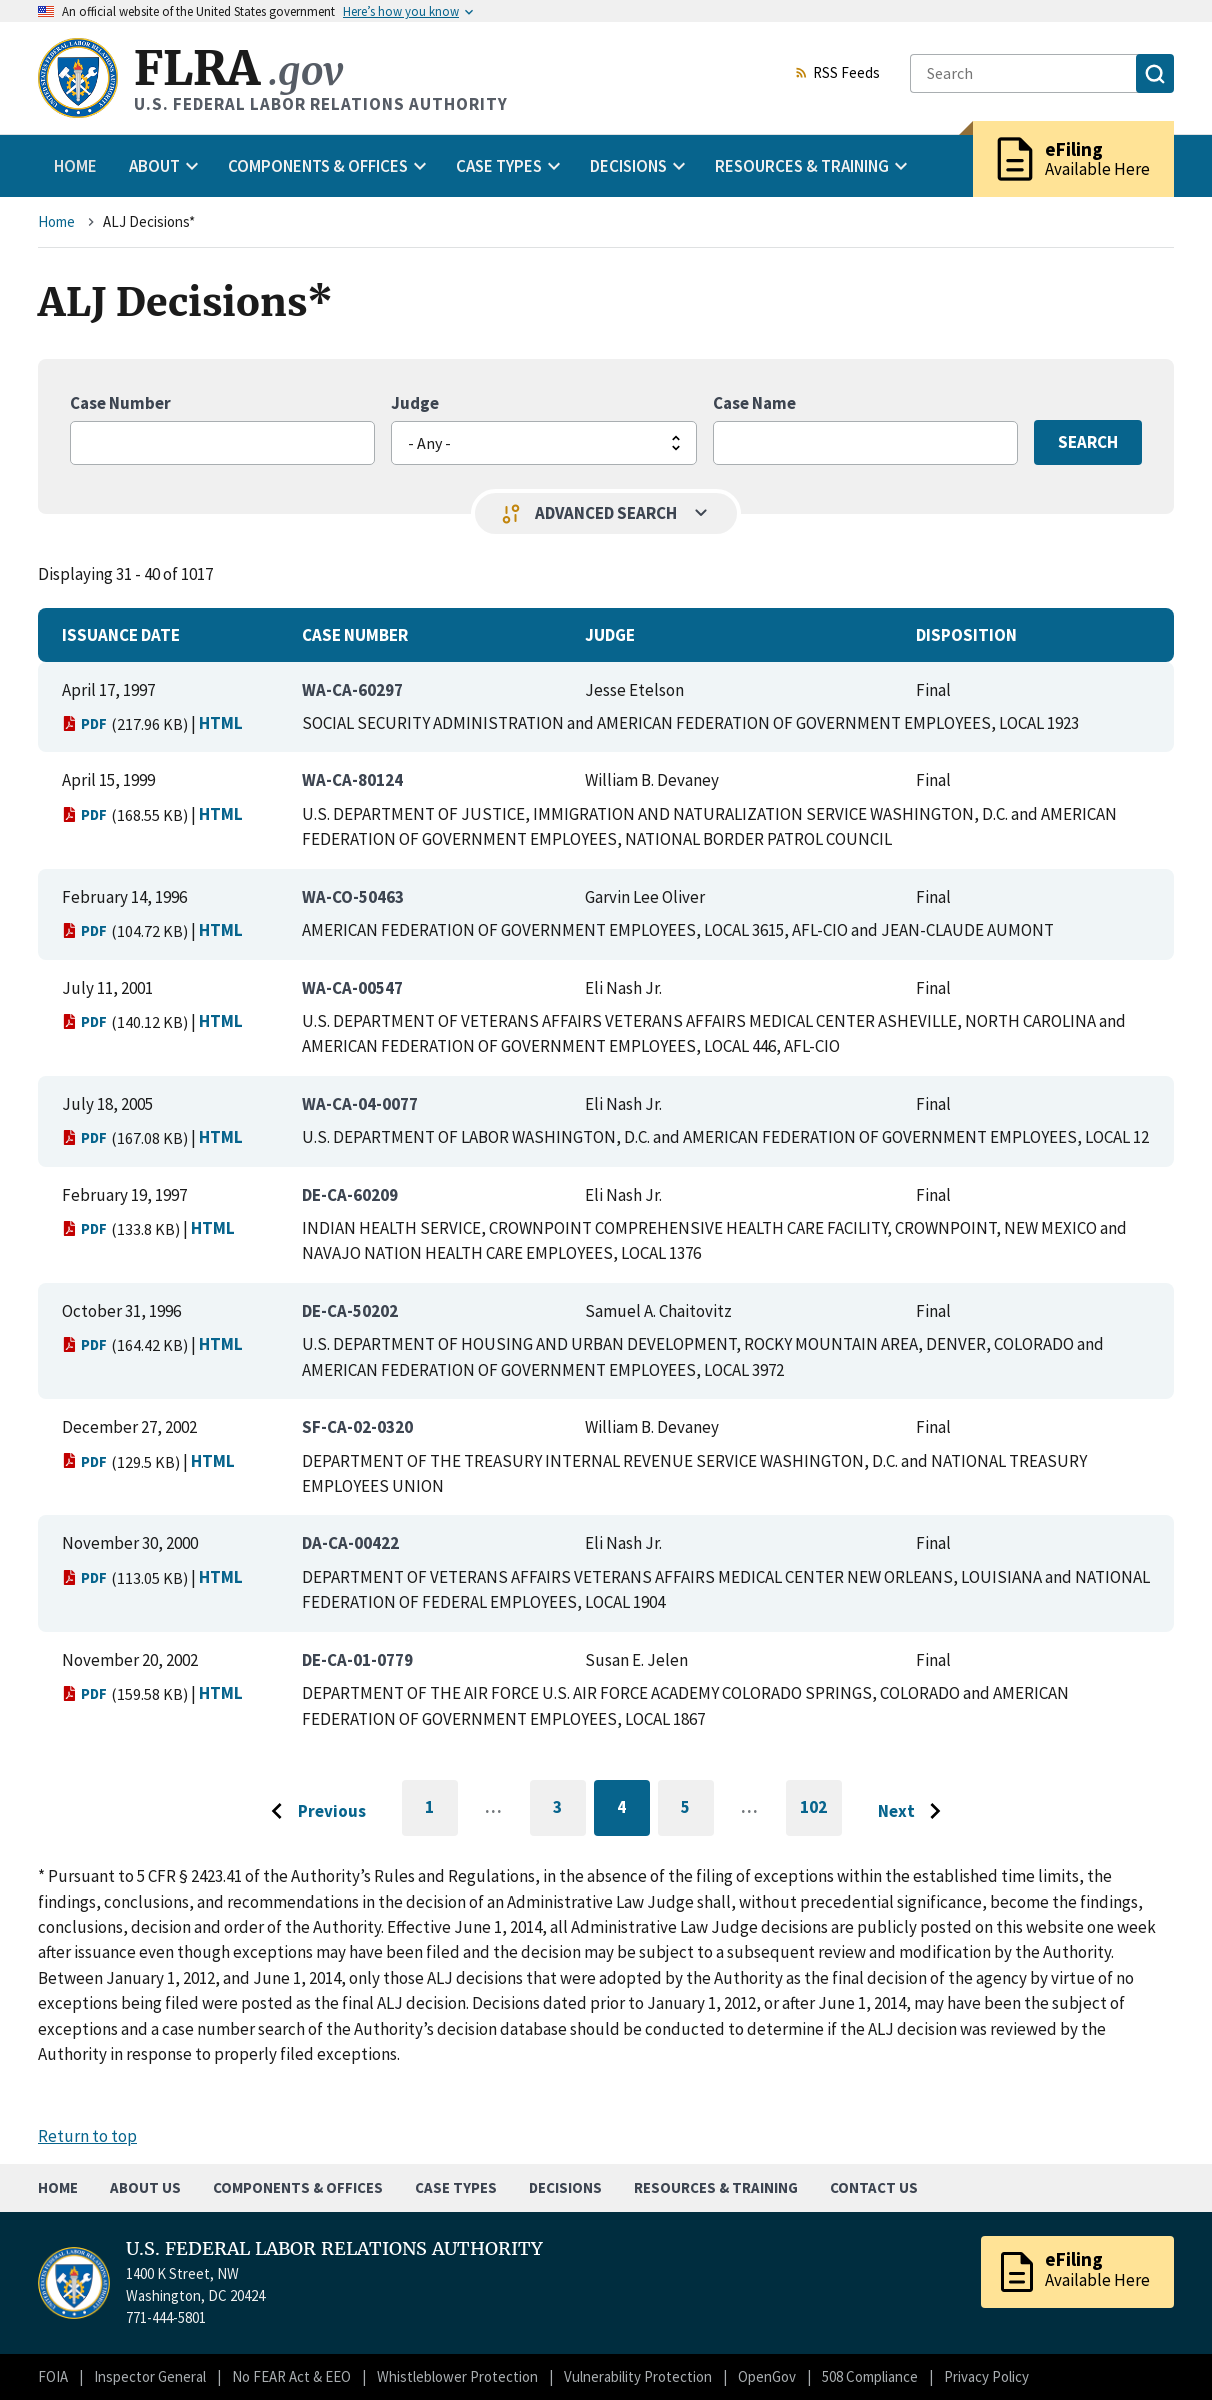 The height and width of the screenshot is (2400, 1212). What do you see at coordinates (569, 1810) in the screenshot?
I see `3 [Go to page 3]` at bounding box center [569, 1810].